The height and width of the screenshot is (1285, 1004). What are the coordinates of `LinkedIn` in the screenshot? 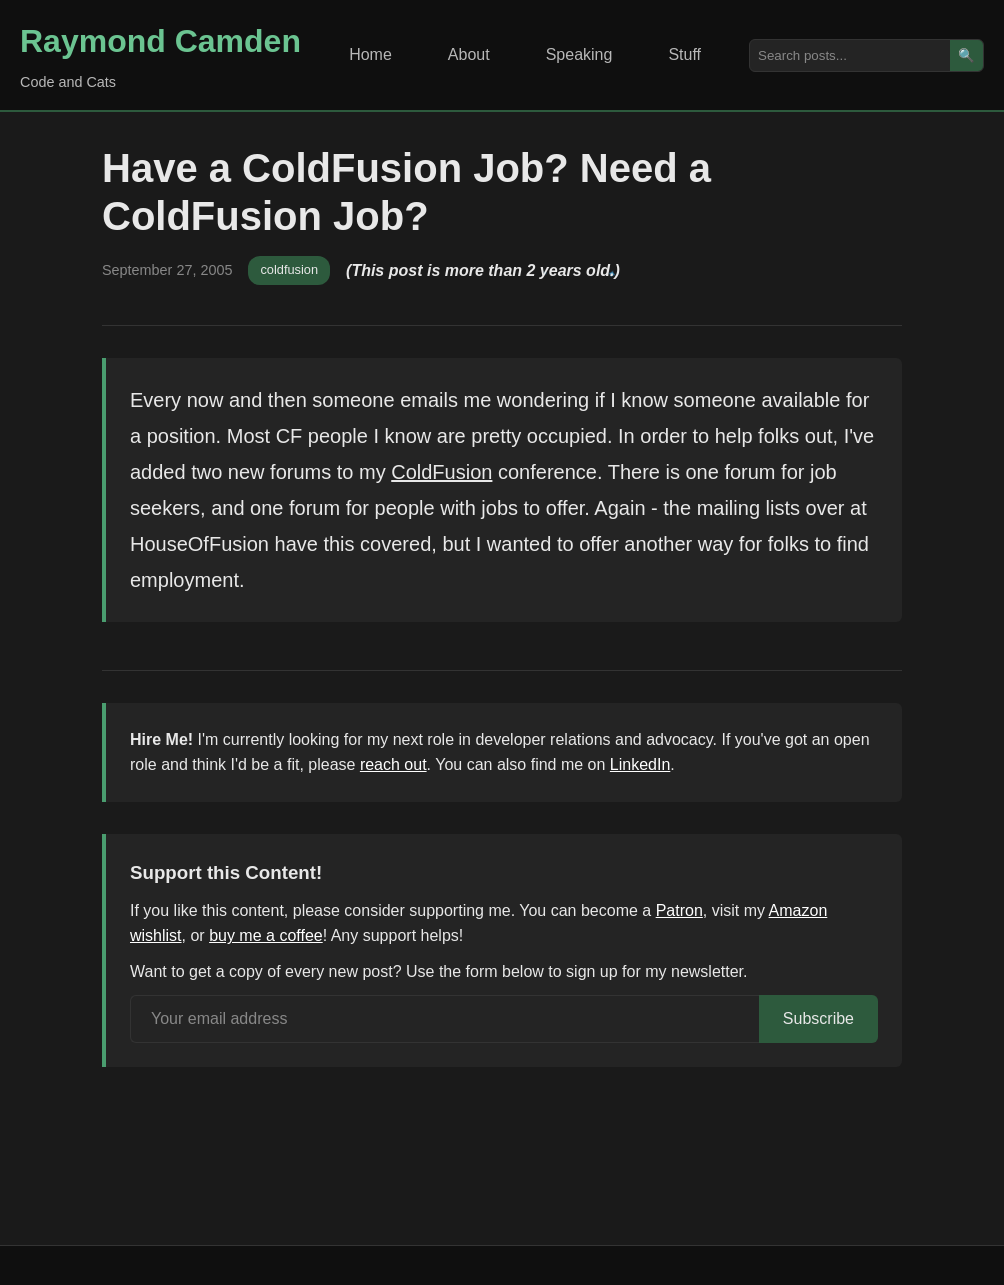 It's located at (640, 764).